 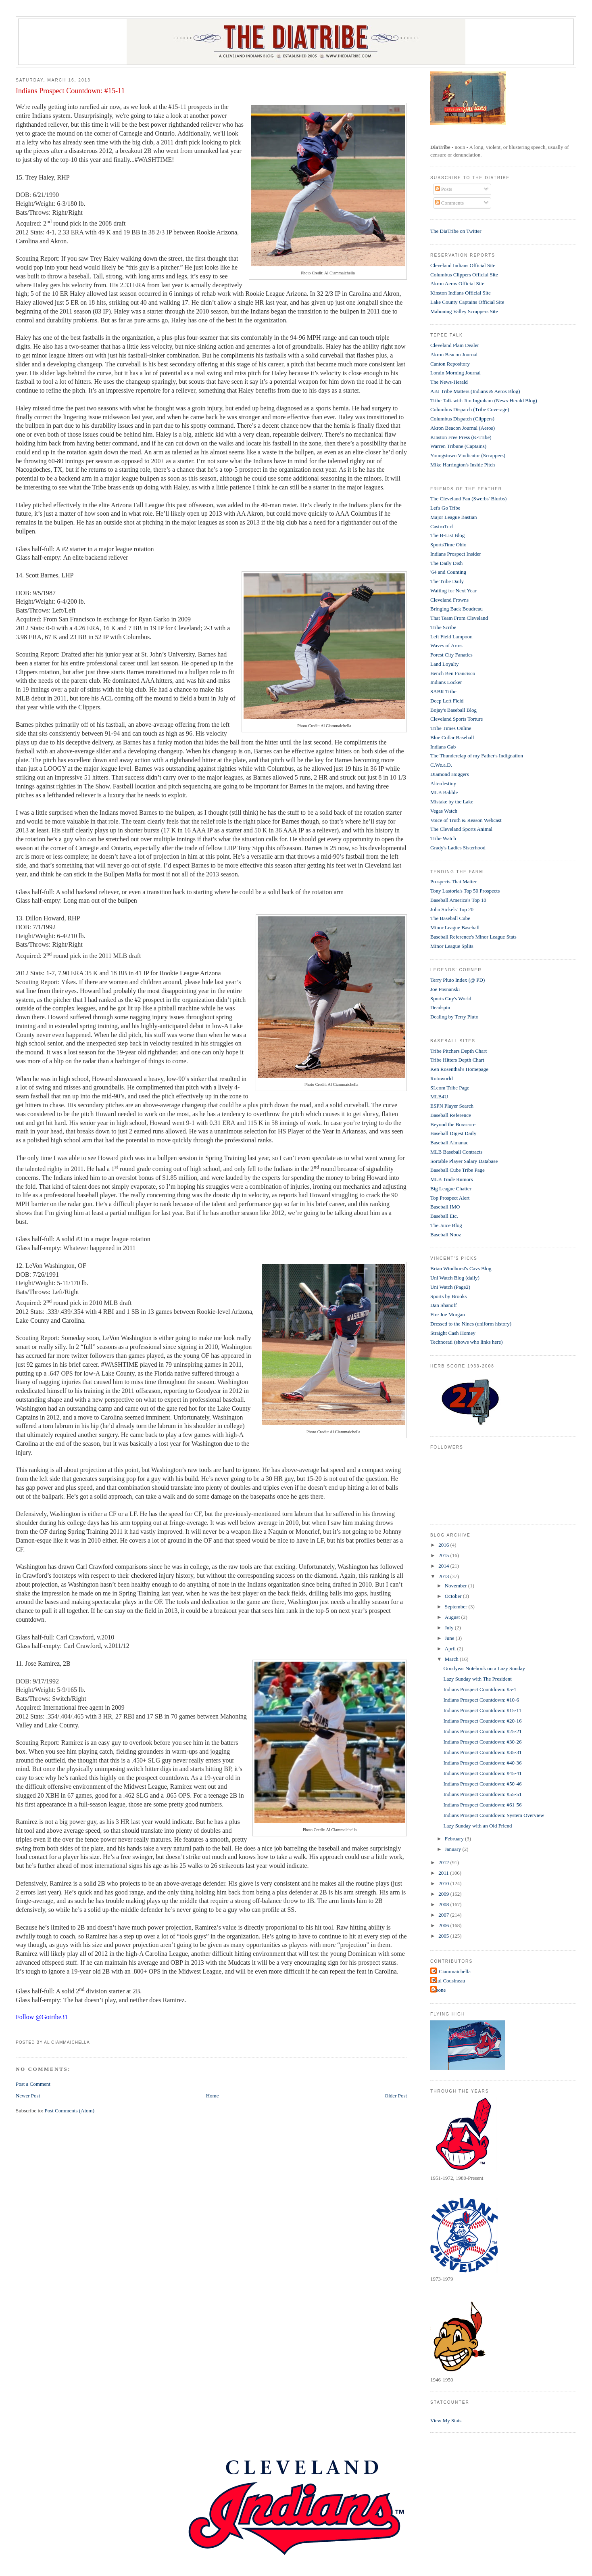 What do you see at coordinates (466, 820) in the screenshot?
I see `Voice of Truth & Reason Webcast` at bounding box center [466, 820].